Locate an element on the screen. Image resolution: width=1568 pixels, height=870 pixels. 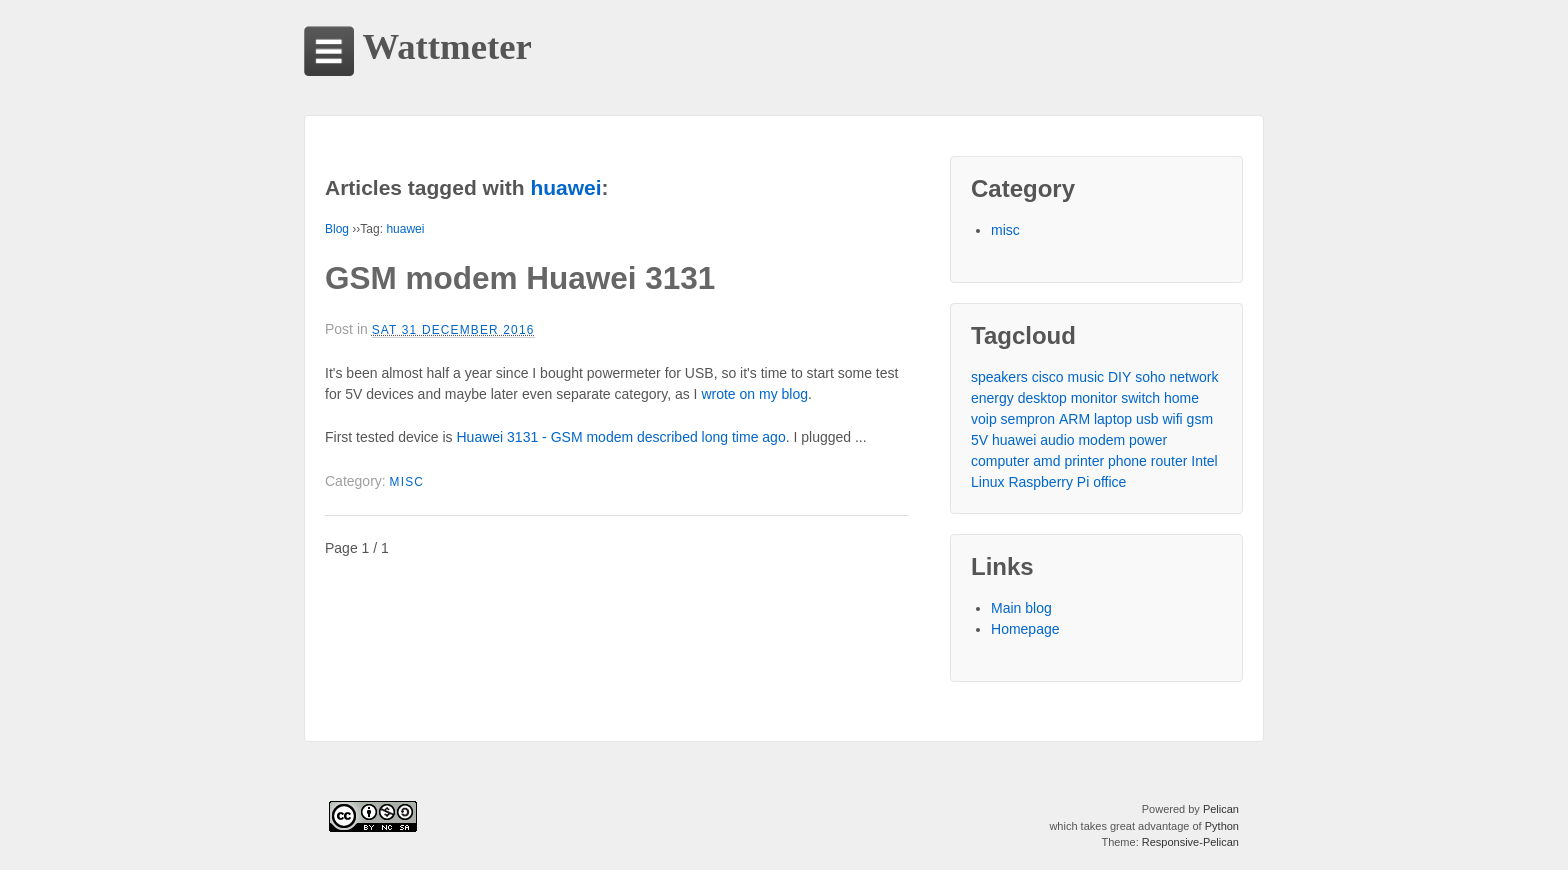
Main blog is located at coordinates (1021, 608).